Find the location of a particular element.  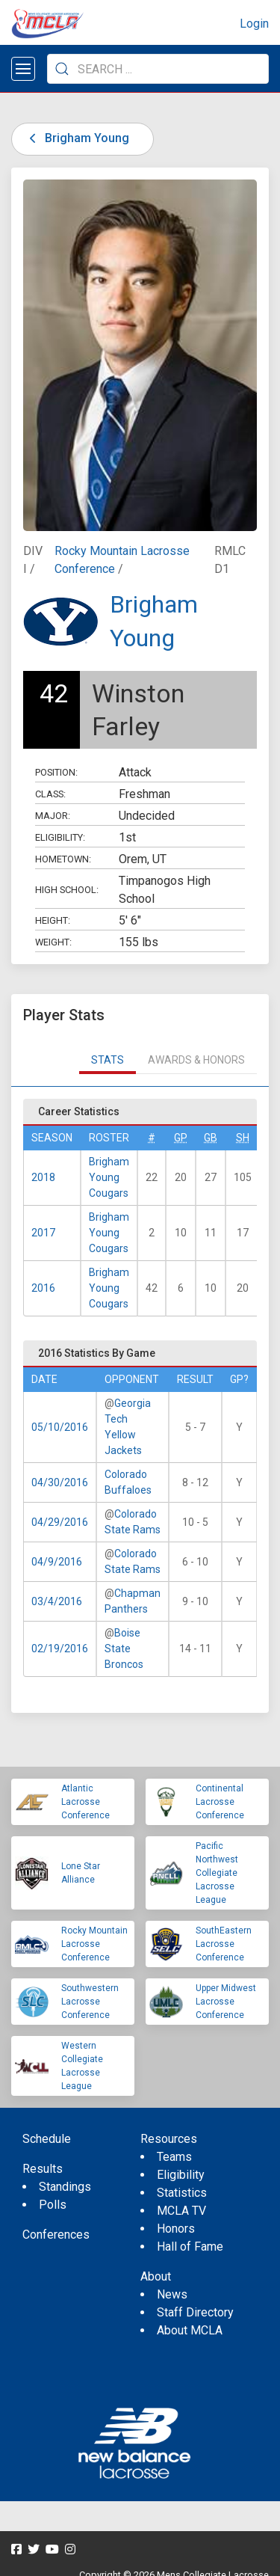

03/4/2016 is located at coordinates (56, 1601).